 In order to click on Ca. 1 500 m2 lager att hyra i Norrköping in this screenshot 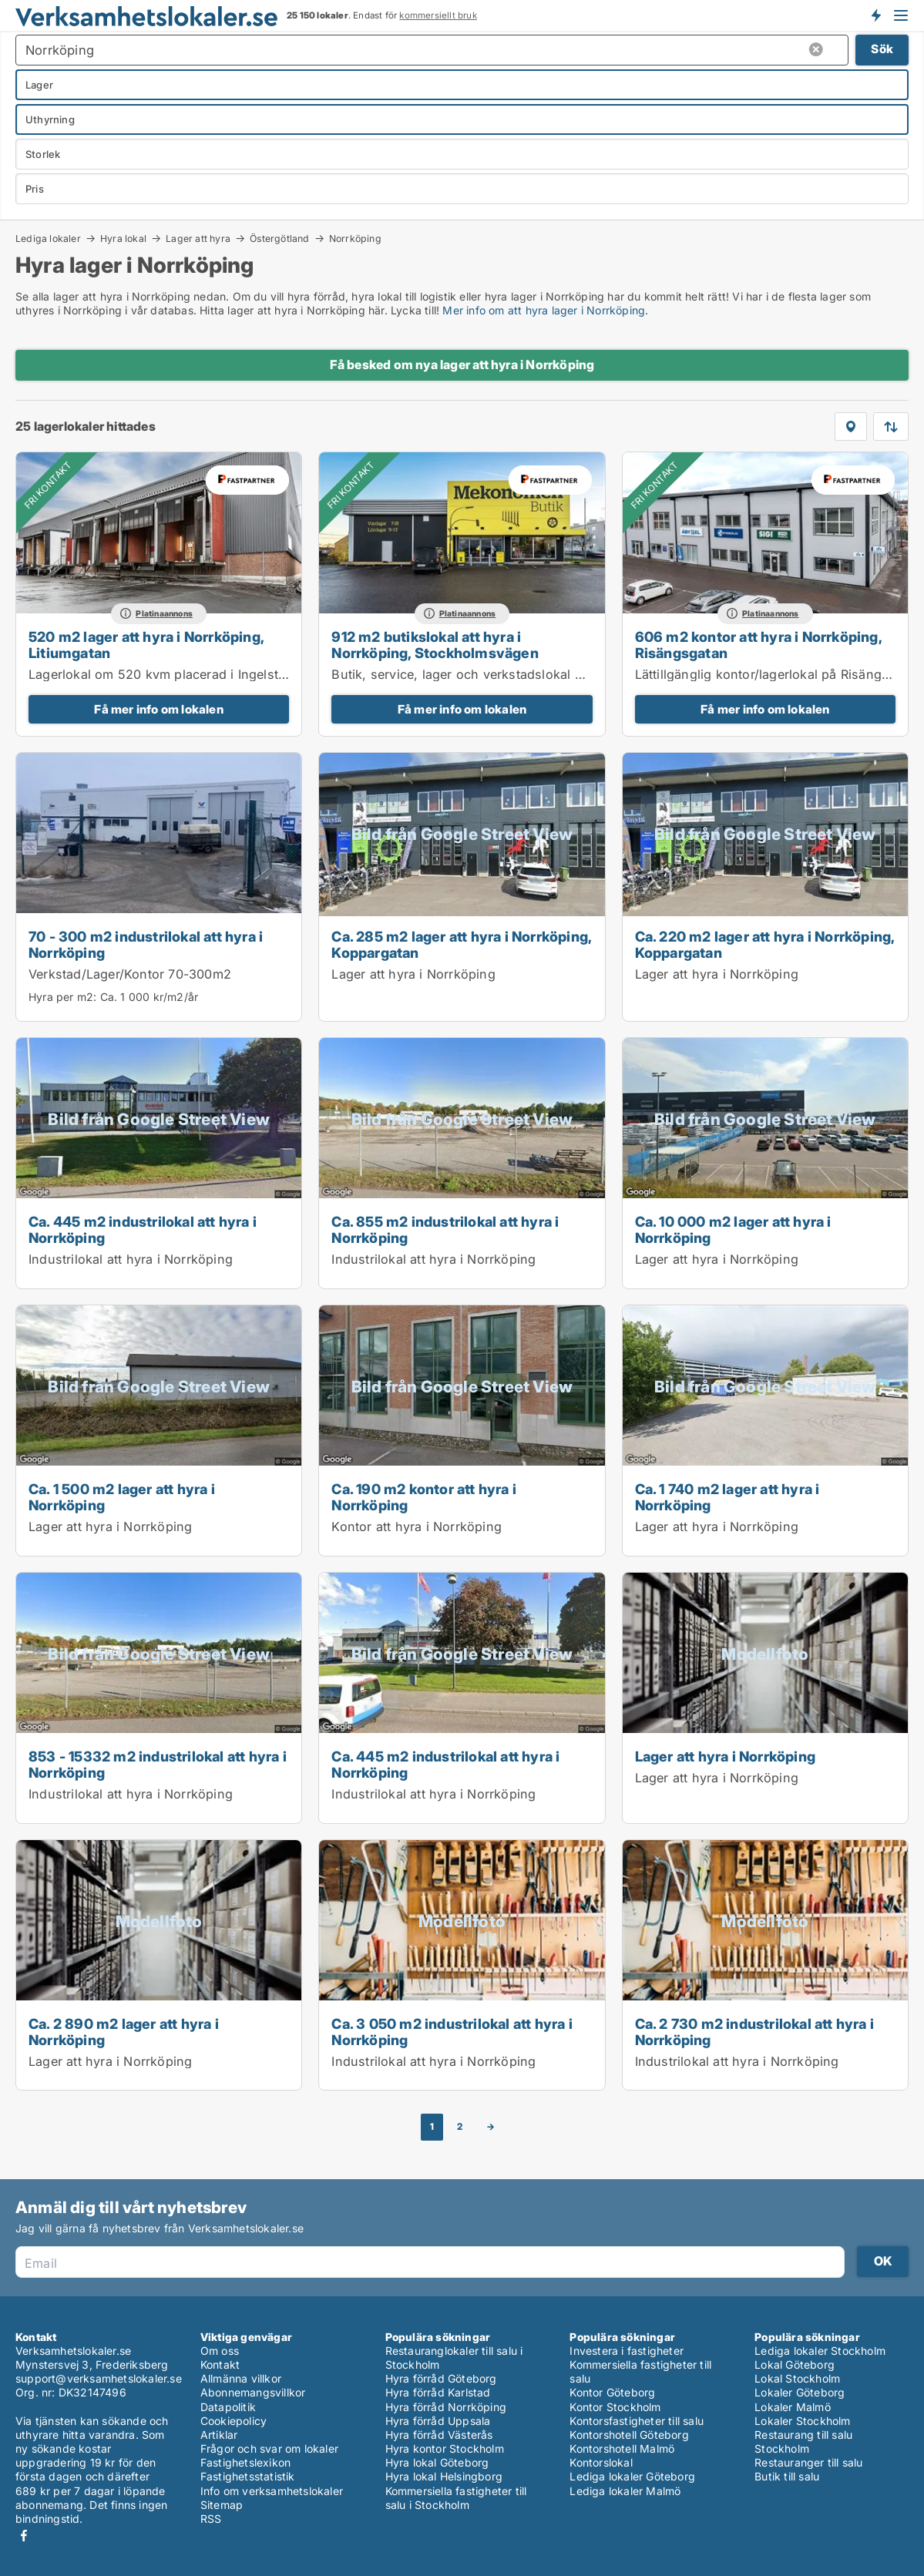, I will do `click(122, 1496)`.